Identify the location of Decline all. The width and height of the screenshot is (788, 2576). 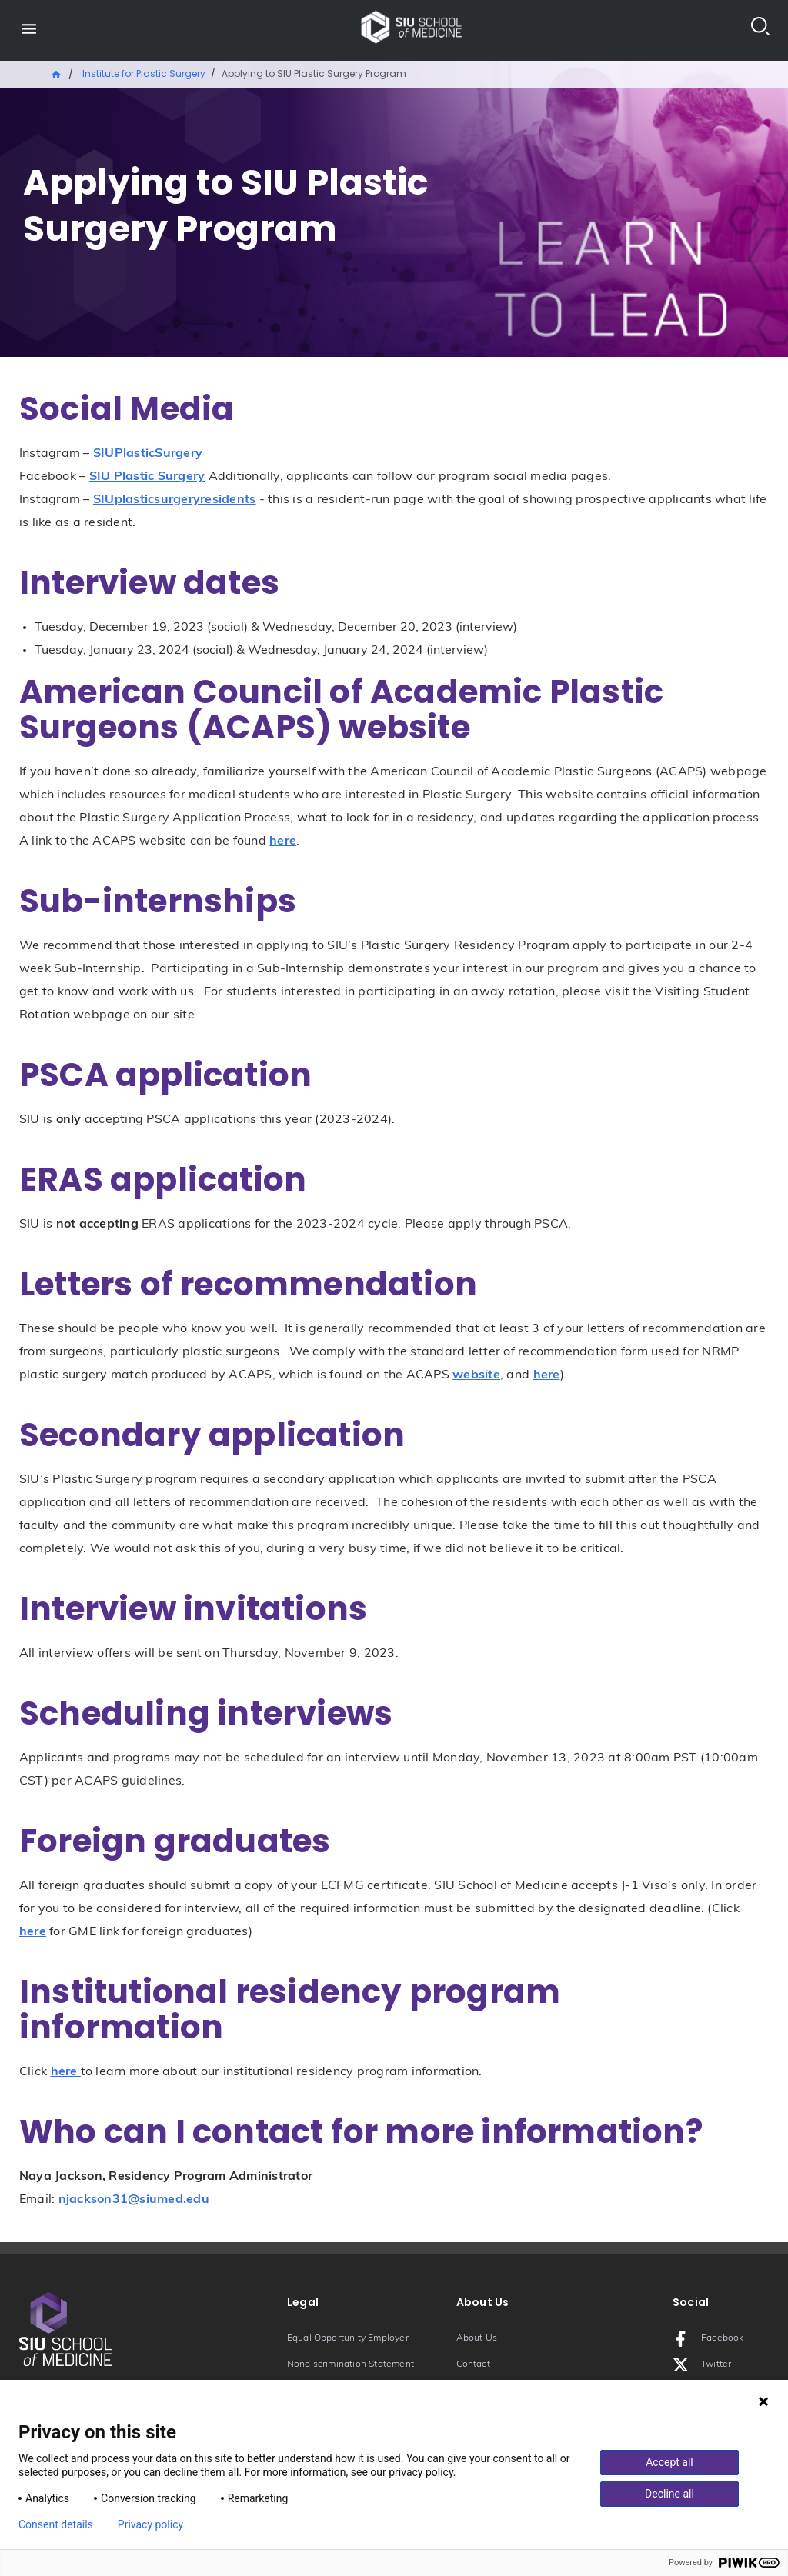
(669, 2494).